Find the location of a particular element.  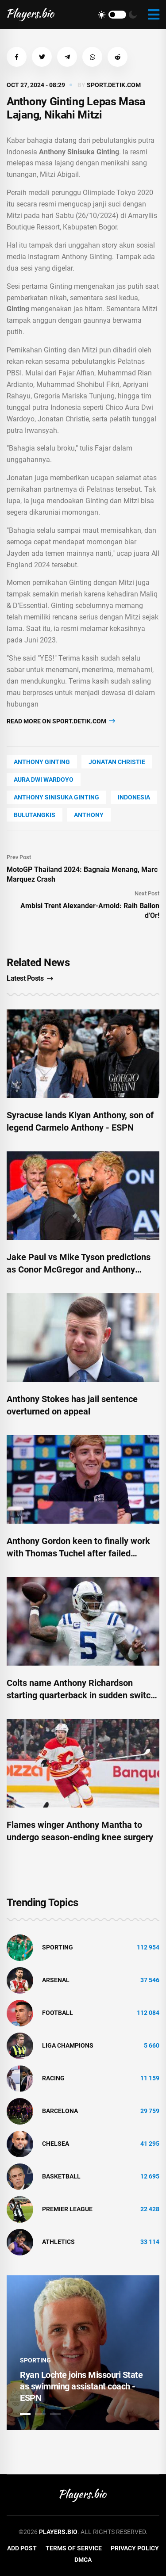

Privacy Policy is located at coordinates (135, 2548).